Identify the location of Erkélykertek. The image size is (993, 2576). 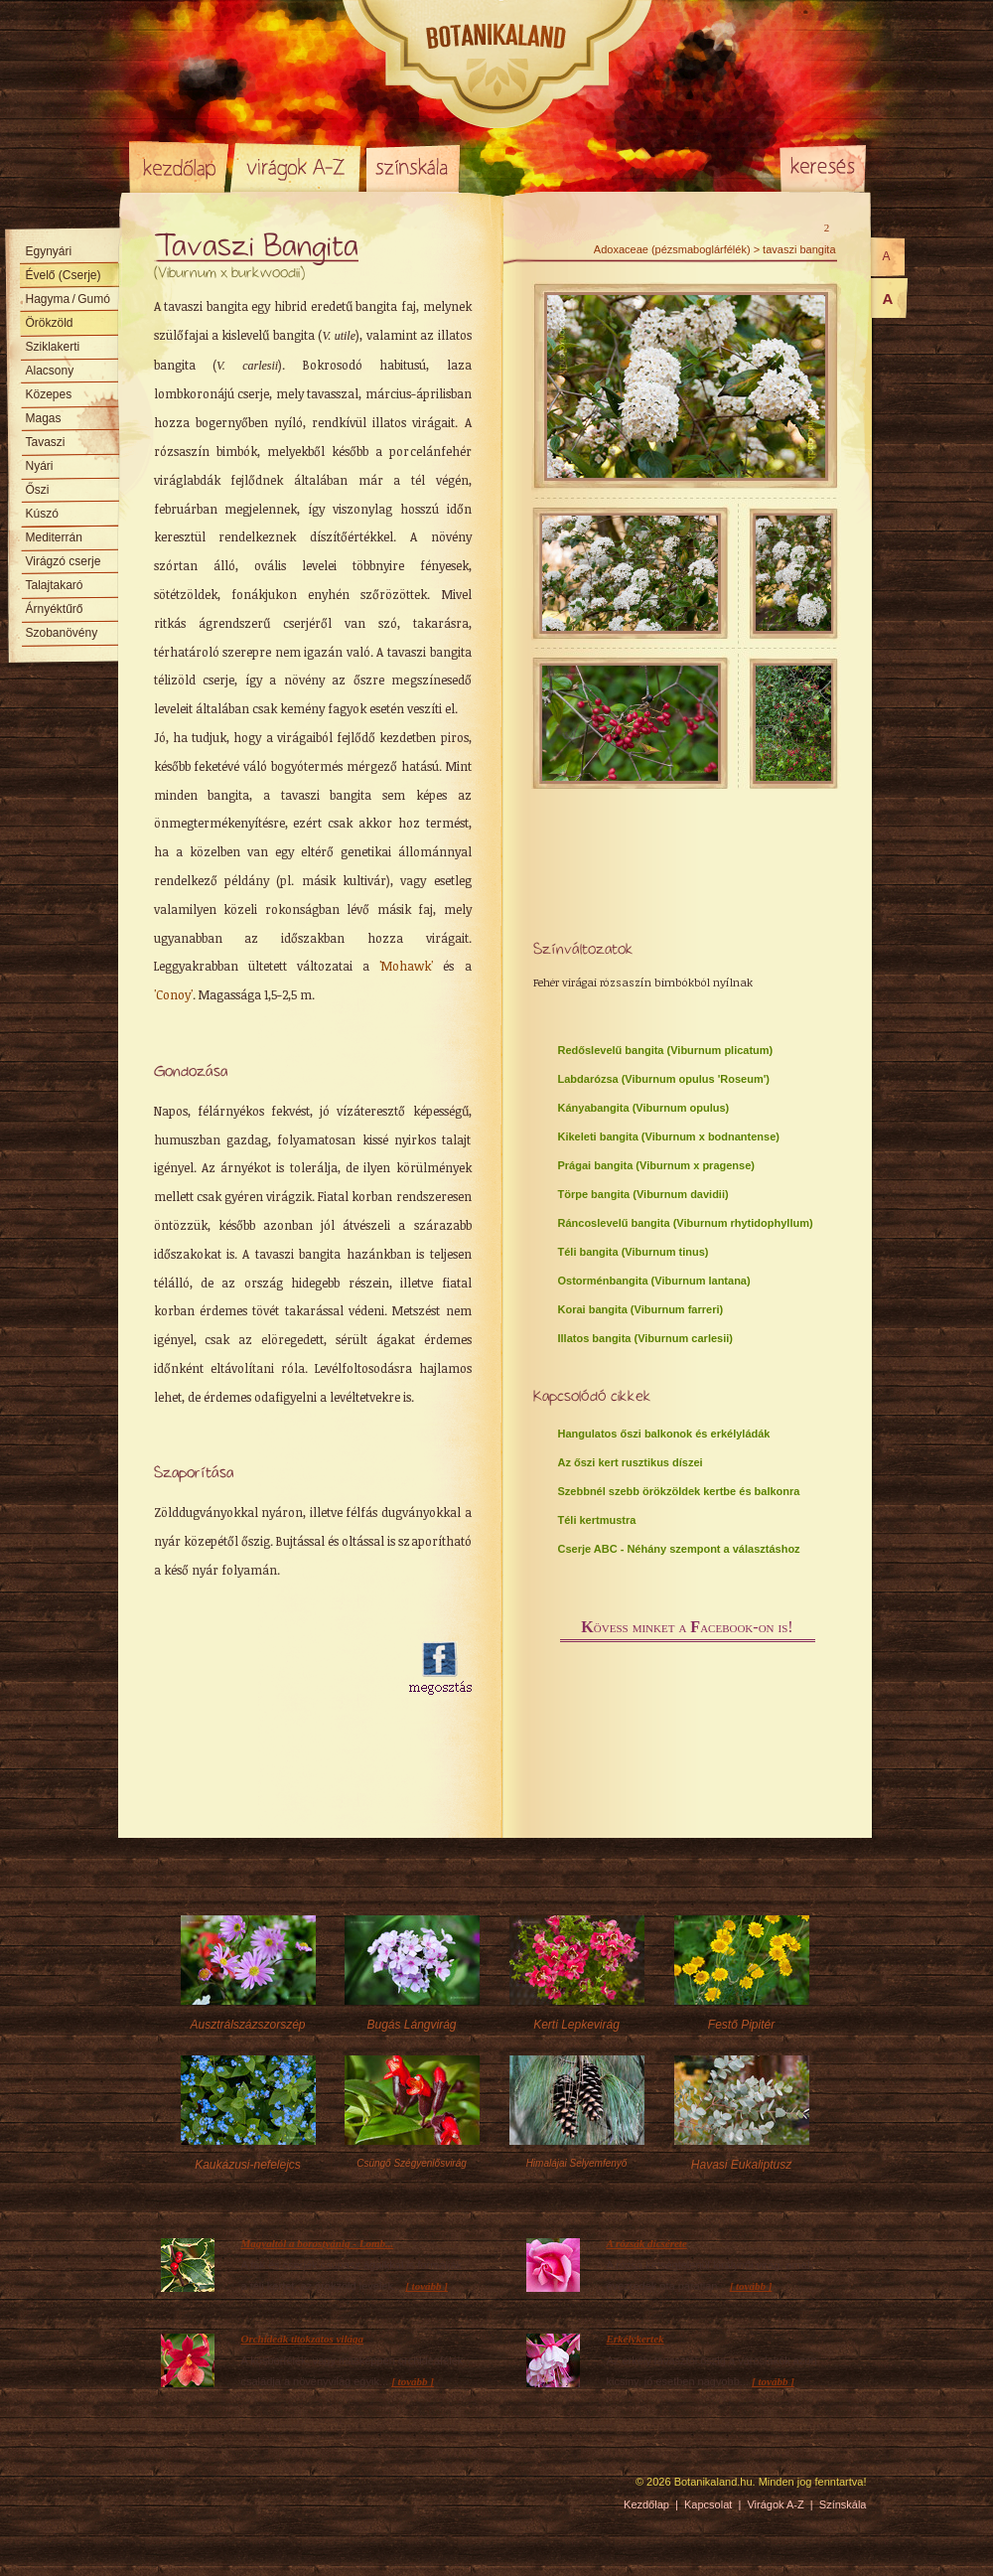
(635, 2339).